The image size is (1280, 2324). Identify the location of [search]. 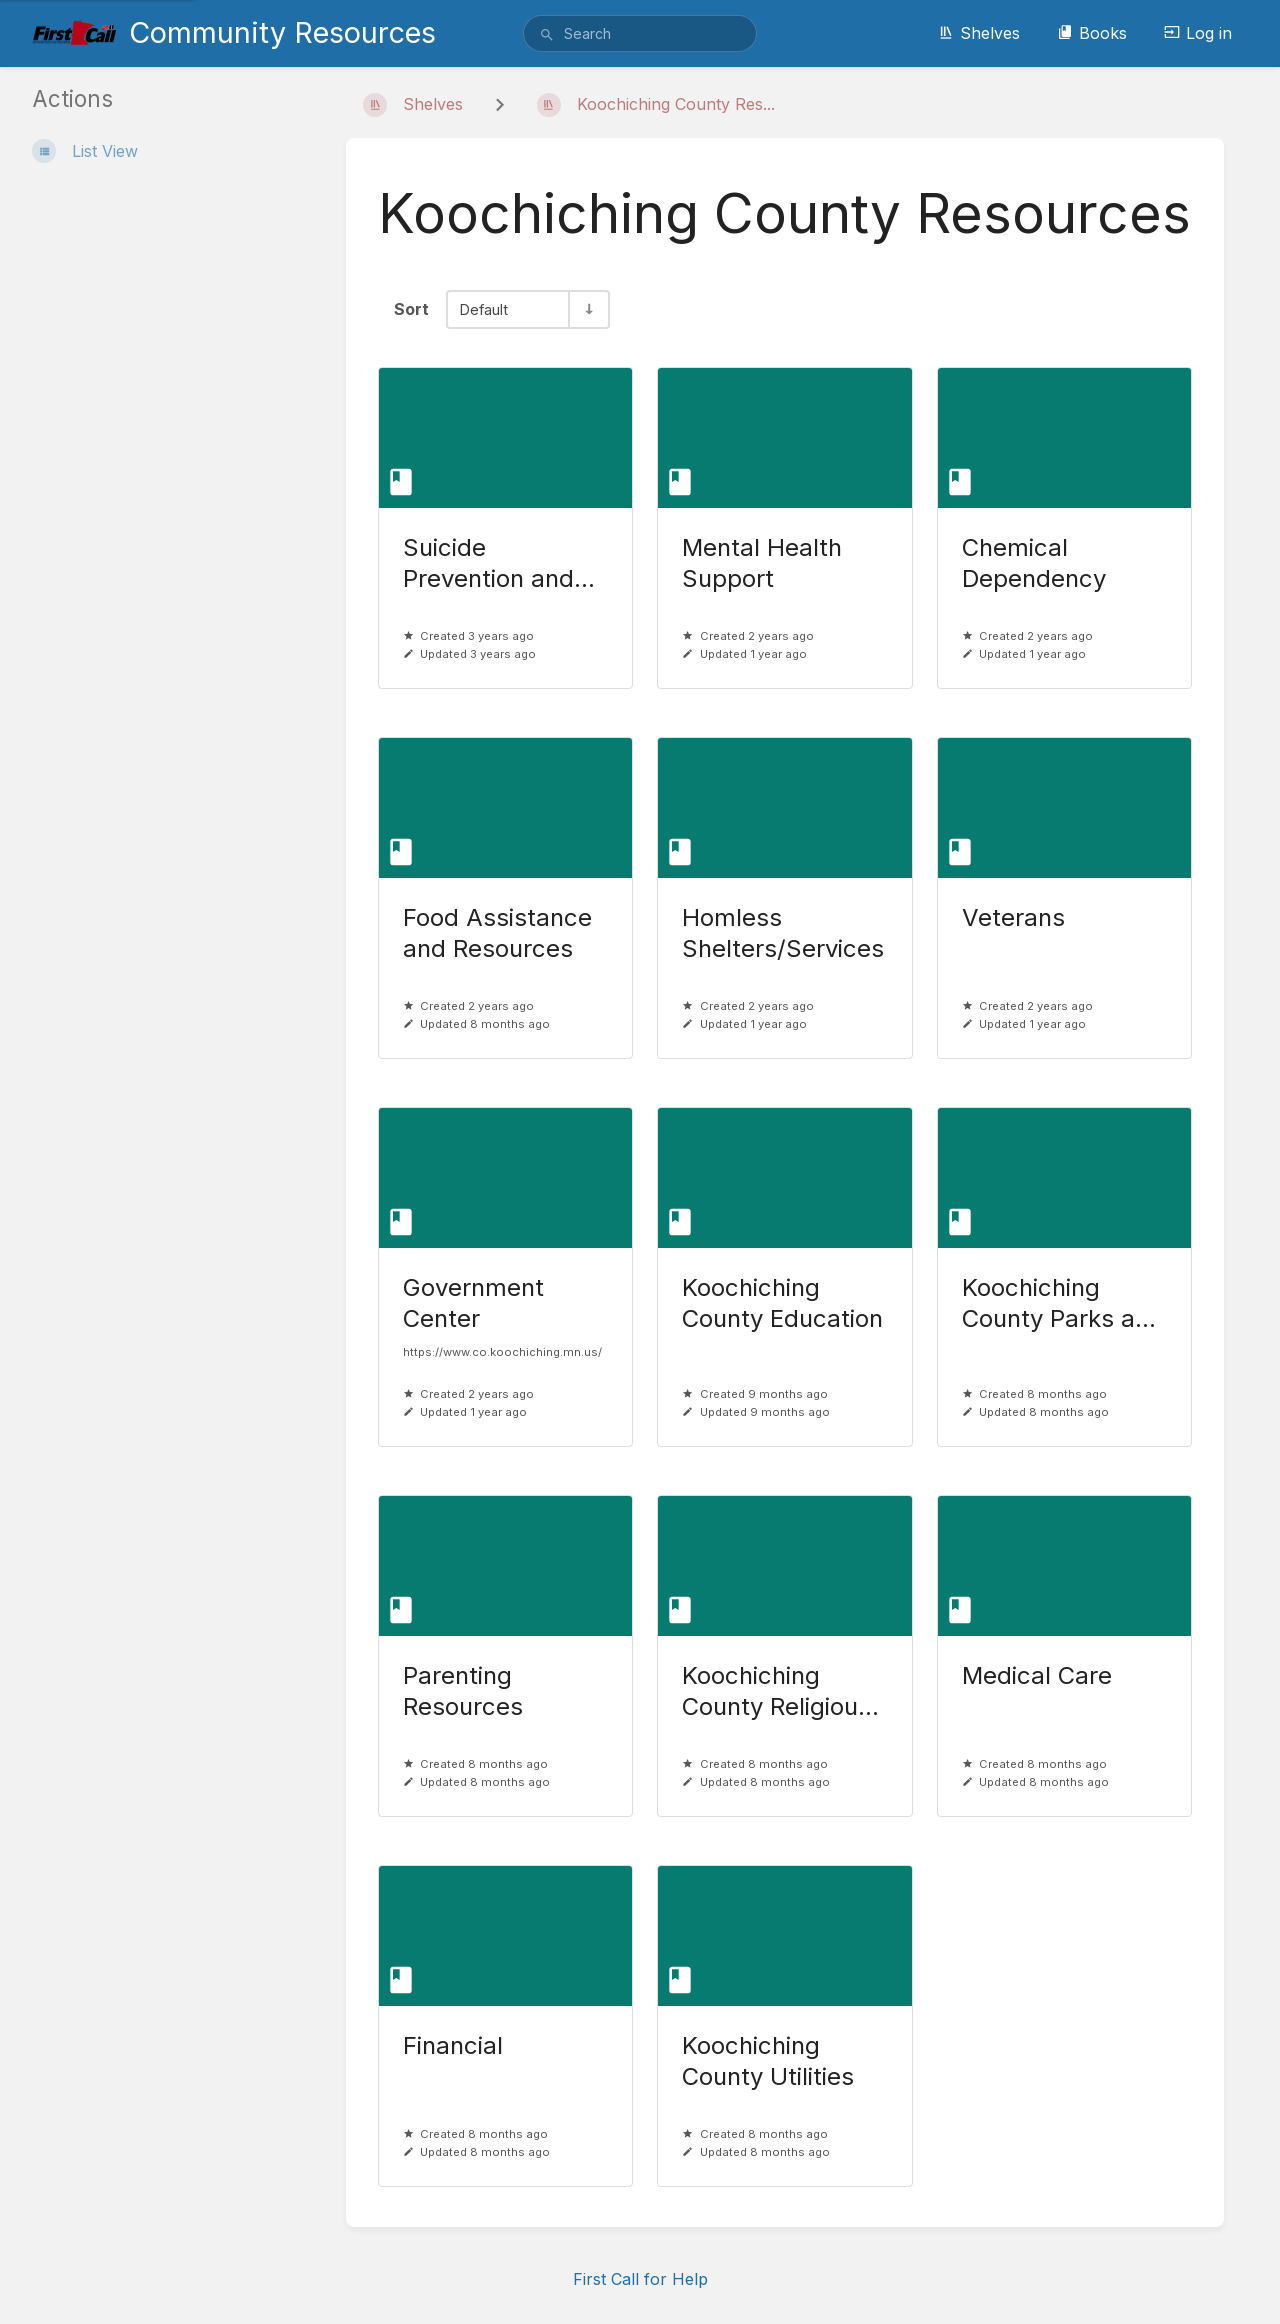
(640, 33).